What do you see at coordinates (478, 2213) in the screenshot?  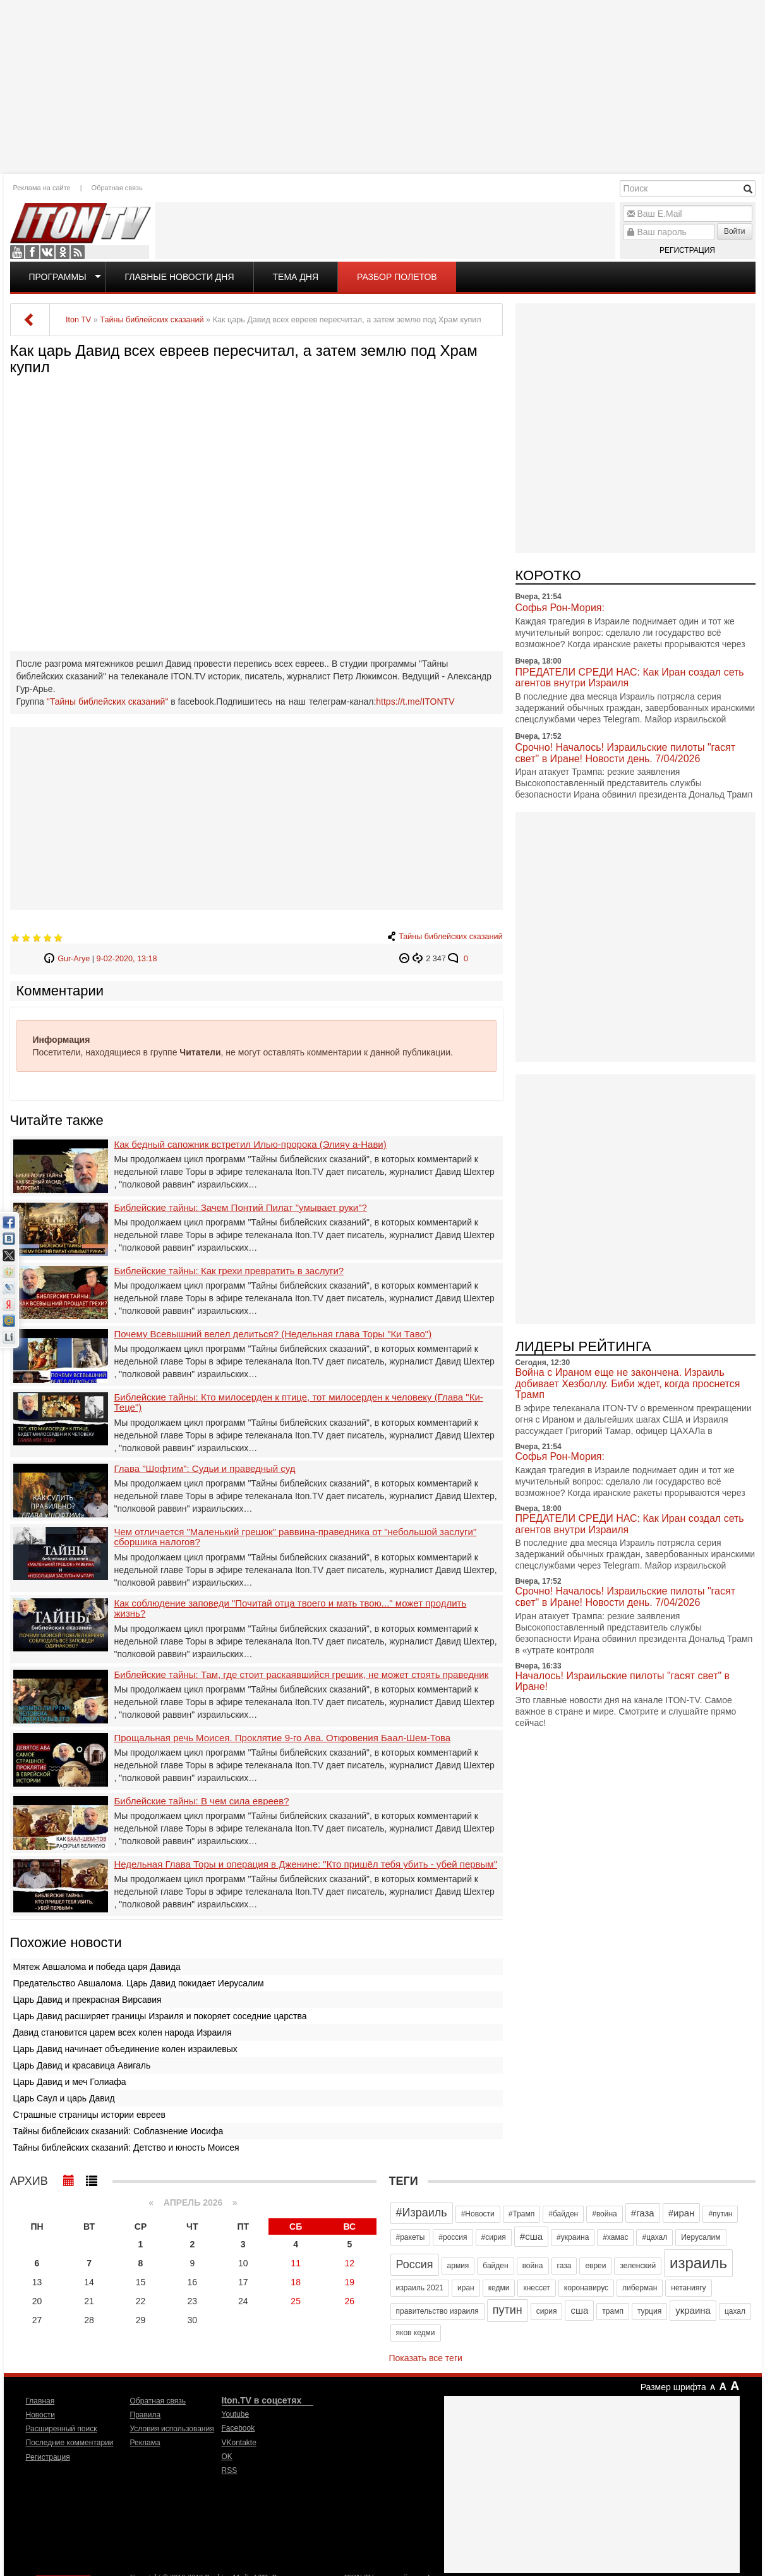 I see `#Новости` at bounding box center [478, 2213].